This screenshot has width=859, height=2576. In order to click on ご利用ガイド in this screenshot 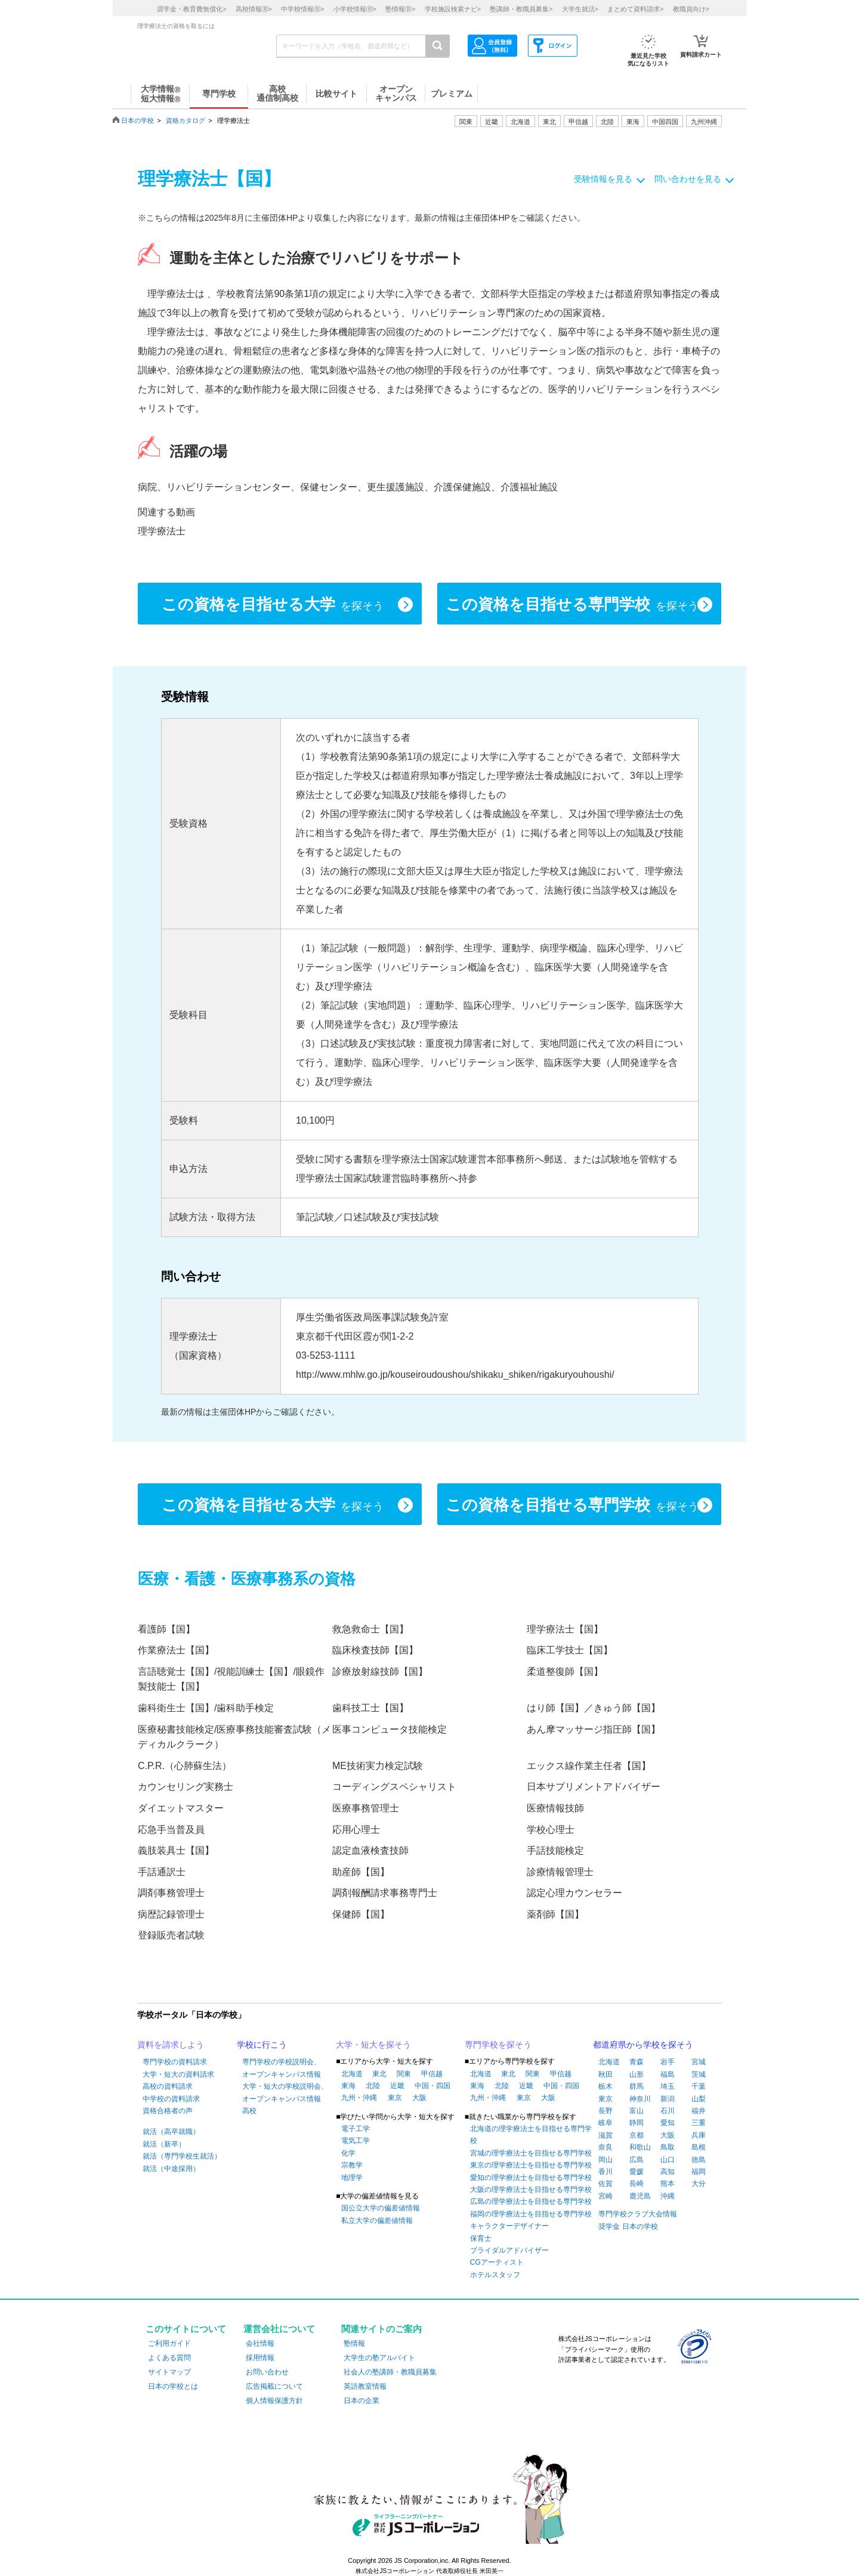, I will do `click(169, 2343)`.